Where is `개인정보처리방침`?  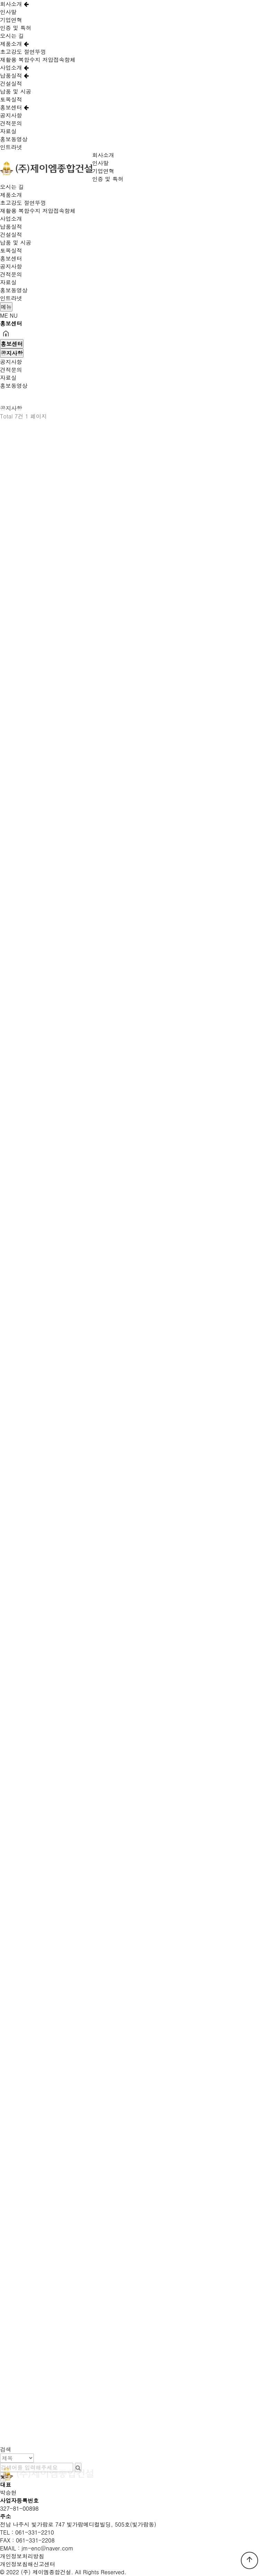
개인정보처리방침 is located at coordinates (22, 2556).